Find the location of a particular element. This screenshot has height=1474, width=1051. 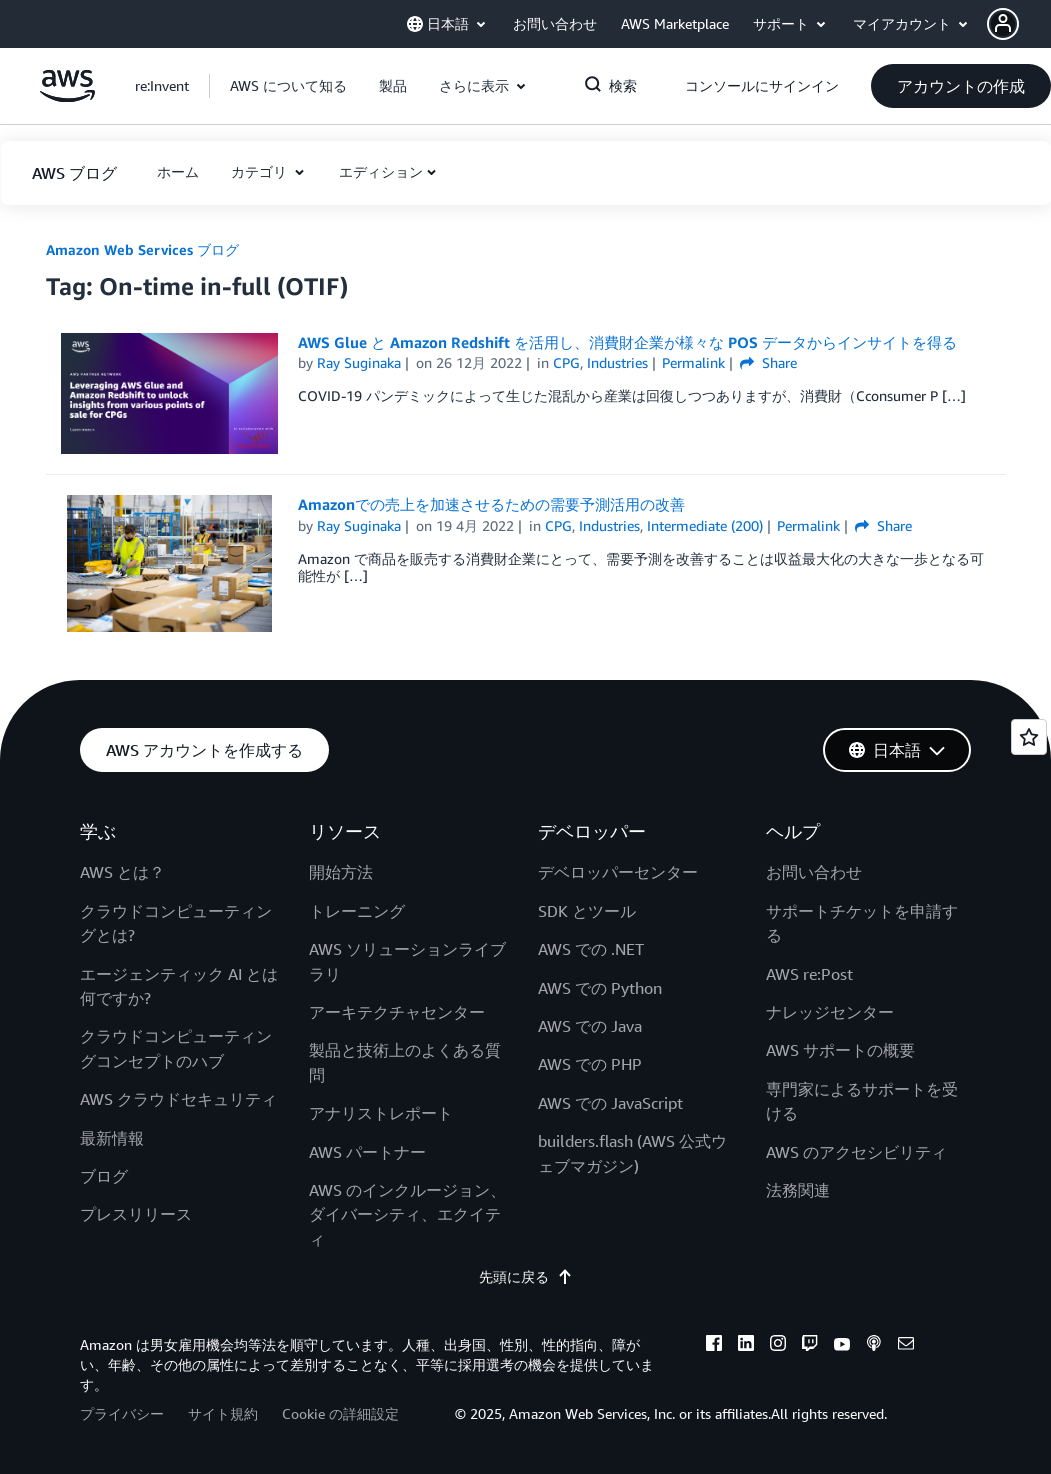

AWS での JavaScript is located at coordinates (610, 1103).